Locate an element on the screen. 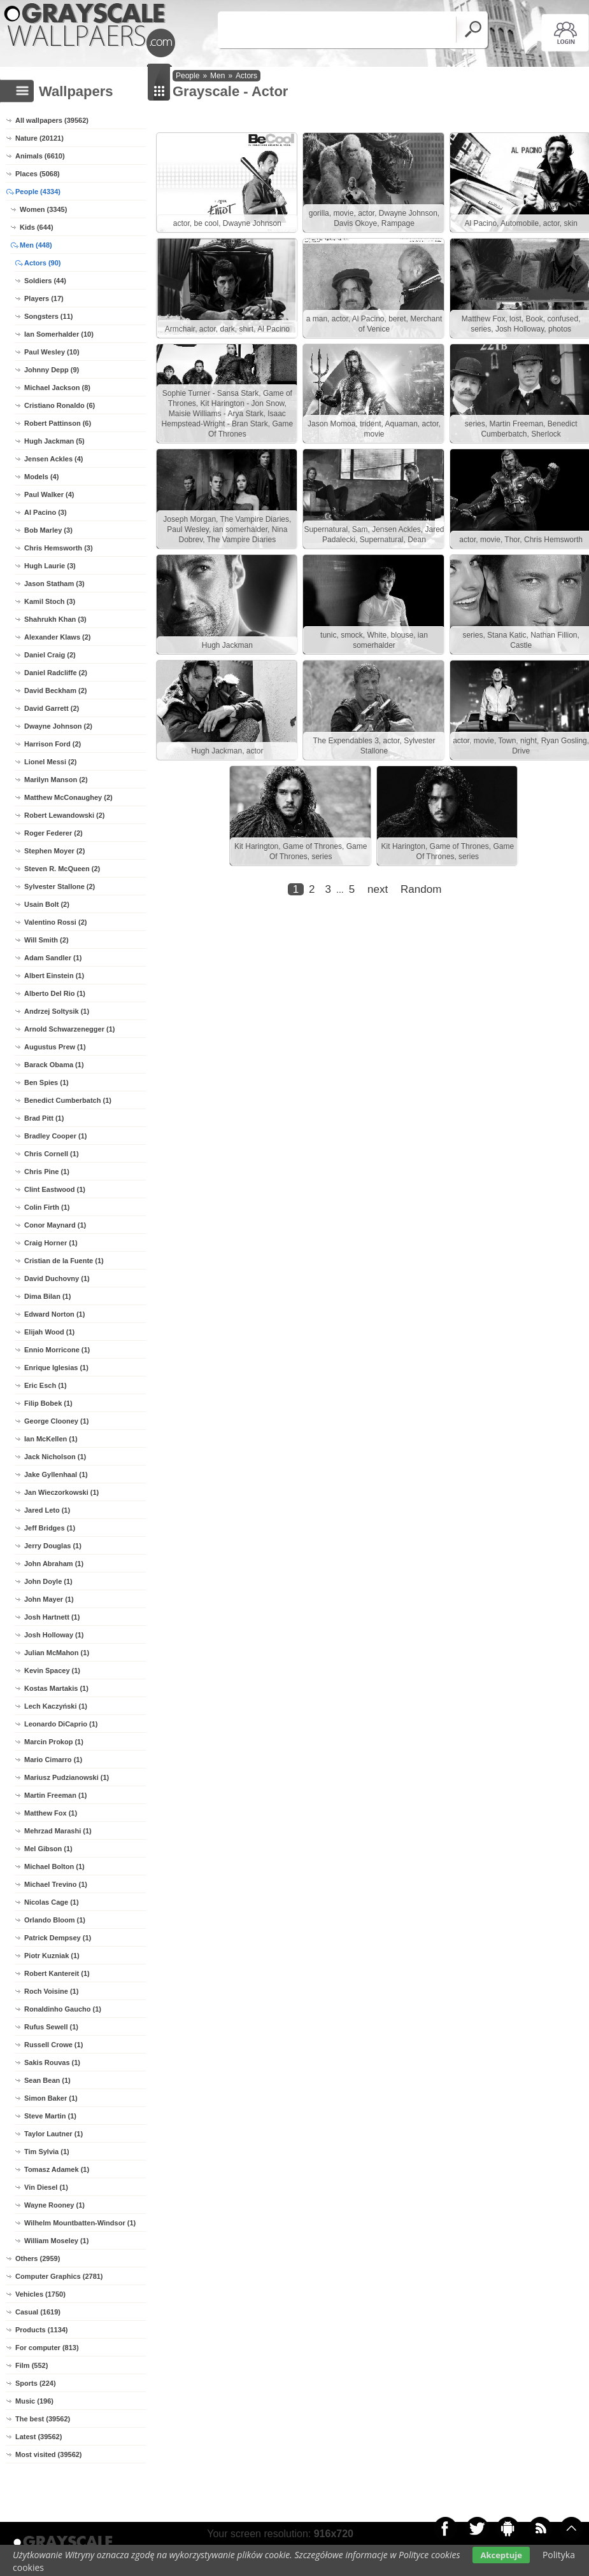 The width and height of the screenshot is (589, 2576). Steve Martin (1) is located at coordinates (50, 2116).